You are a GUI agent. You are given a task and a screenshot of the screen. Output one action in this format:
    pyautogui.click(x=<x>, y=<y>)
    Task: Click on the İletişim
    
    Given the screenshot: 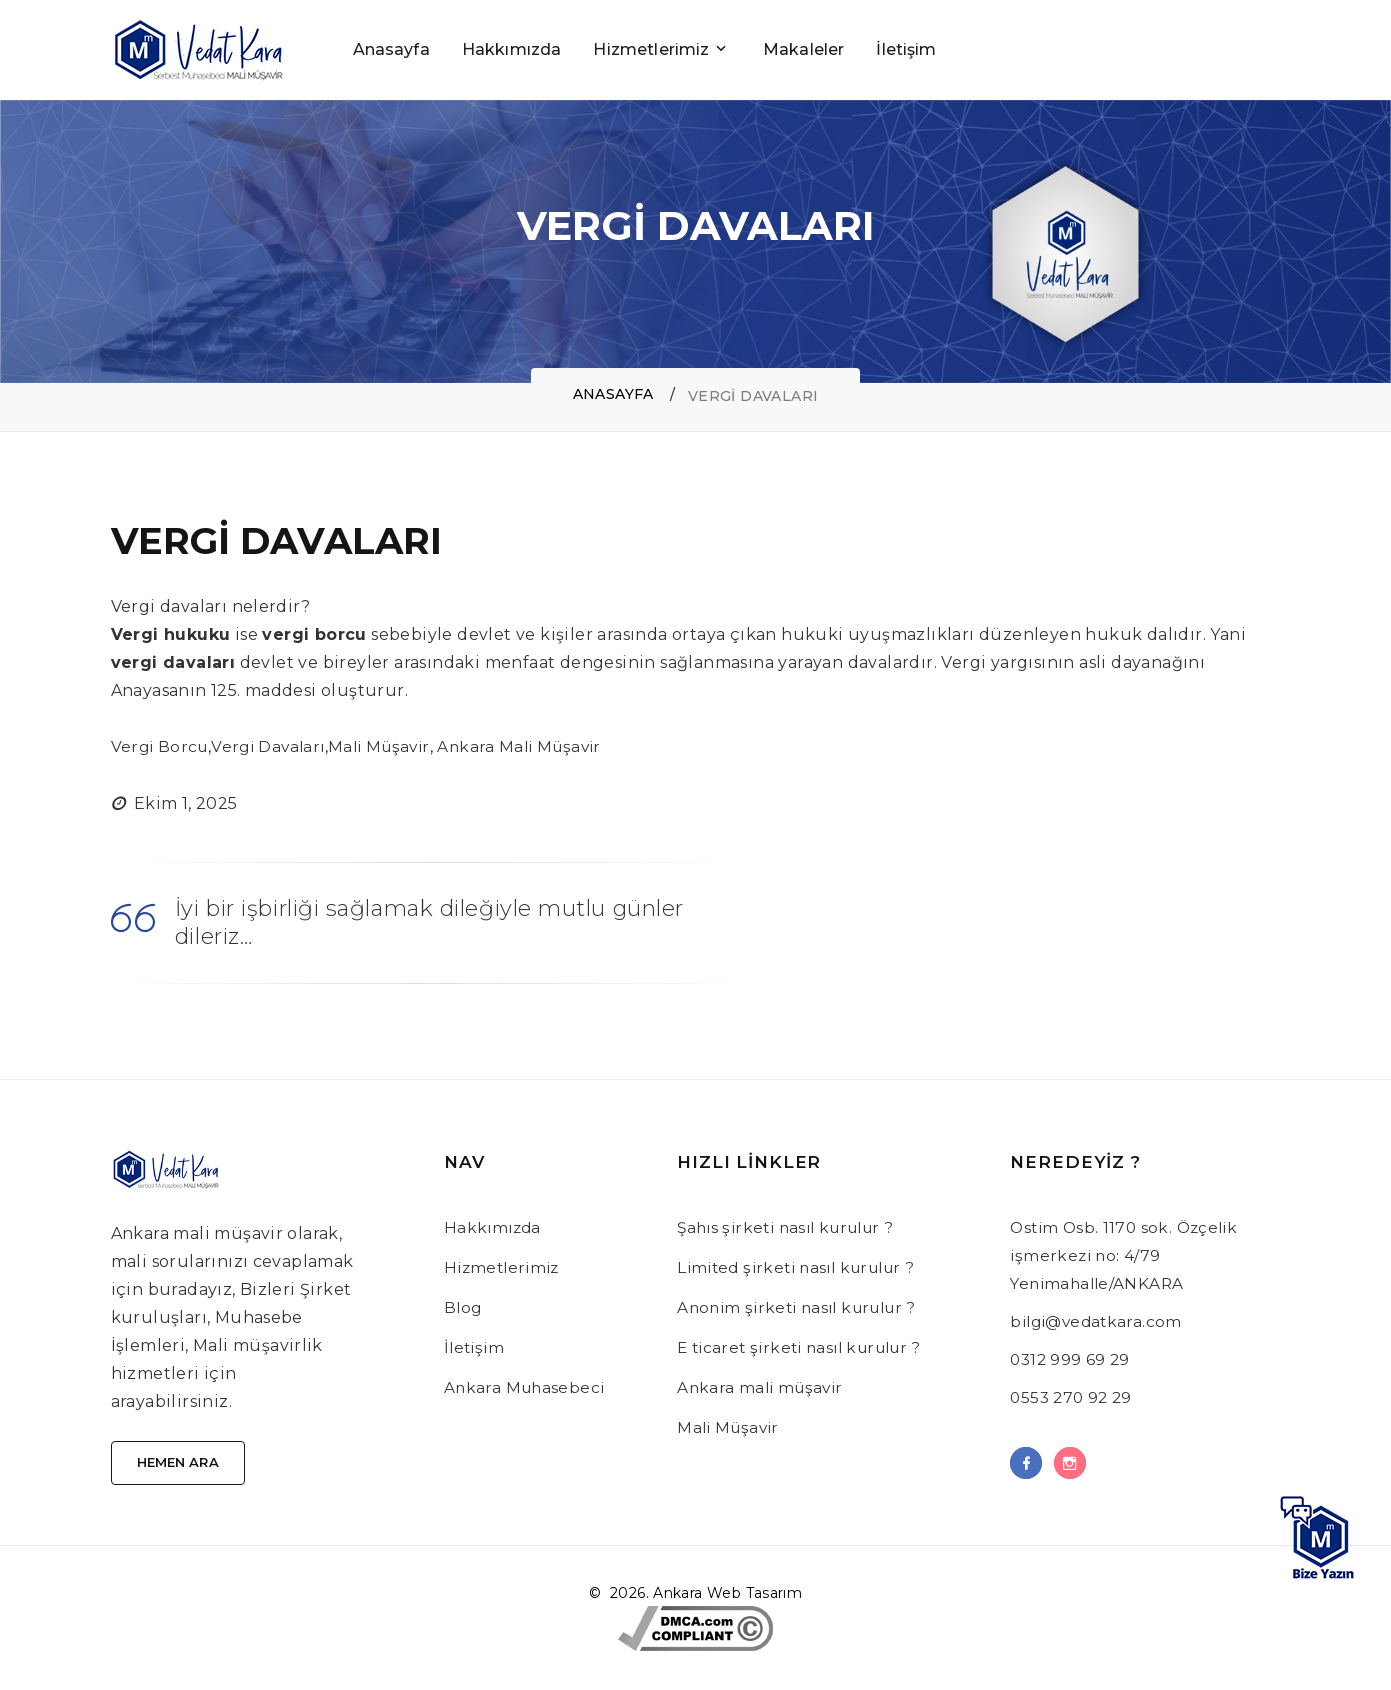 What is the action you would take?
    pyautogui.click(x=906, y=49)
    